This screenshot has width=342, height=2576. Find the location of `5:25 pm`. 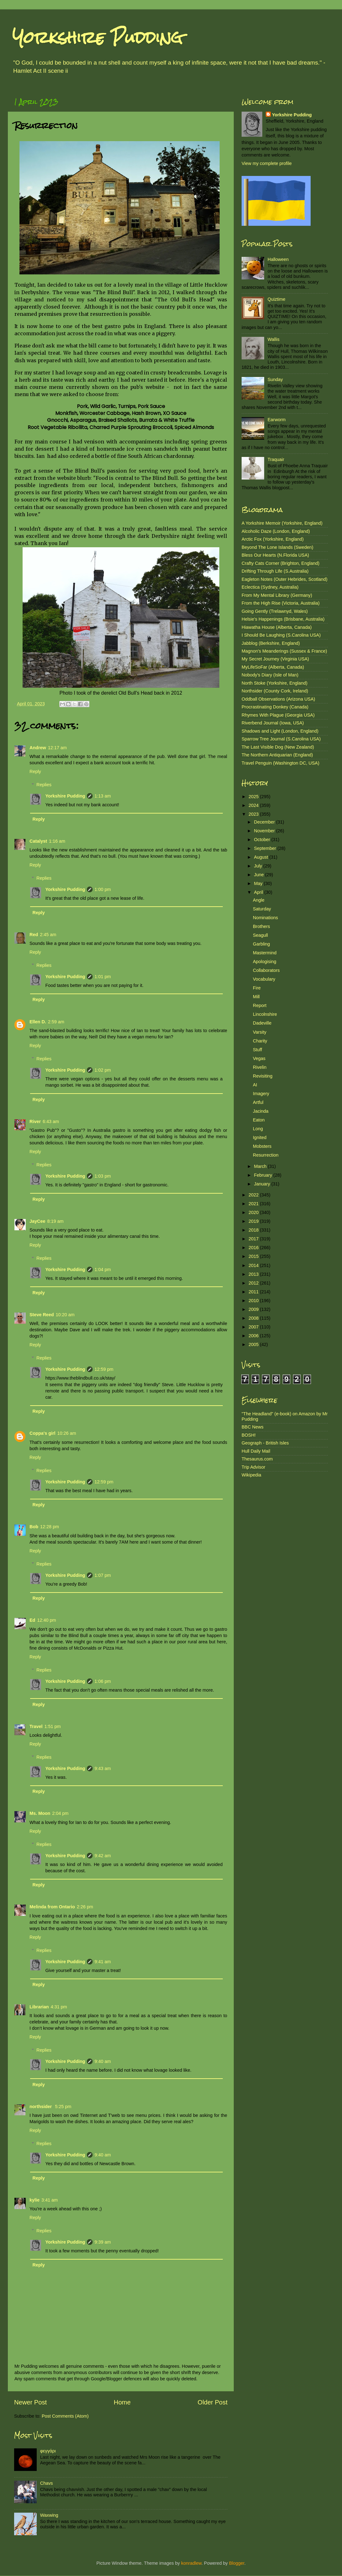

5:25 pm is located at coordinates (63, 2106).